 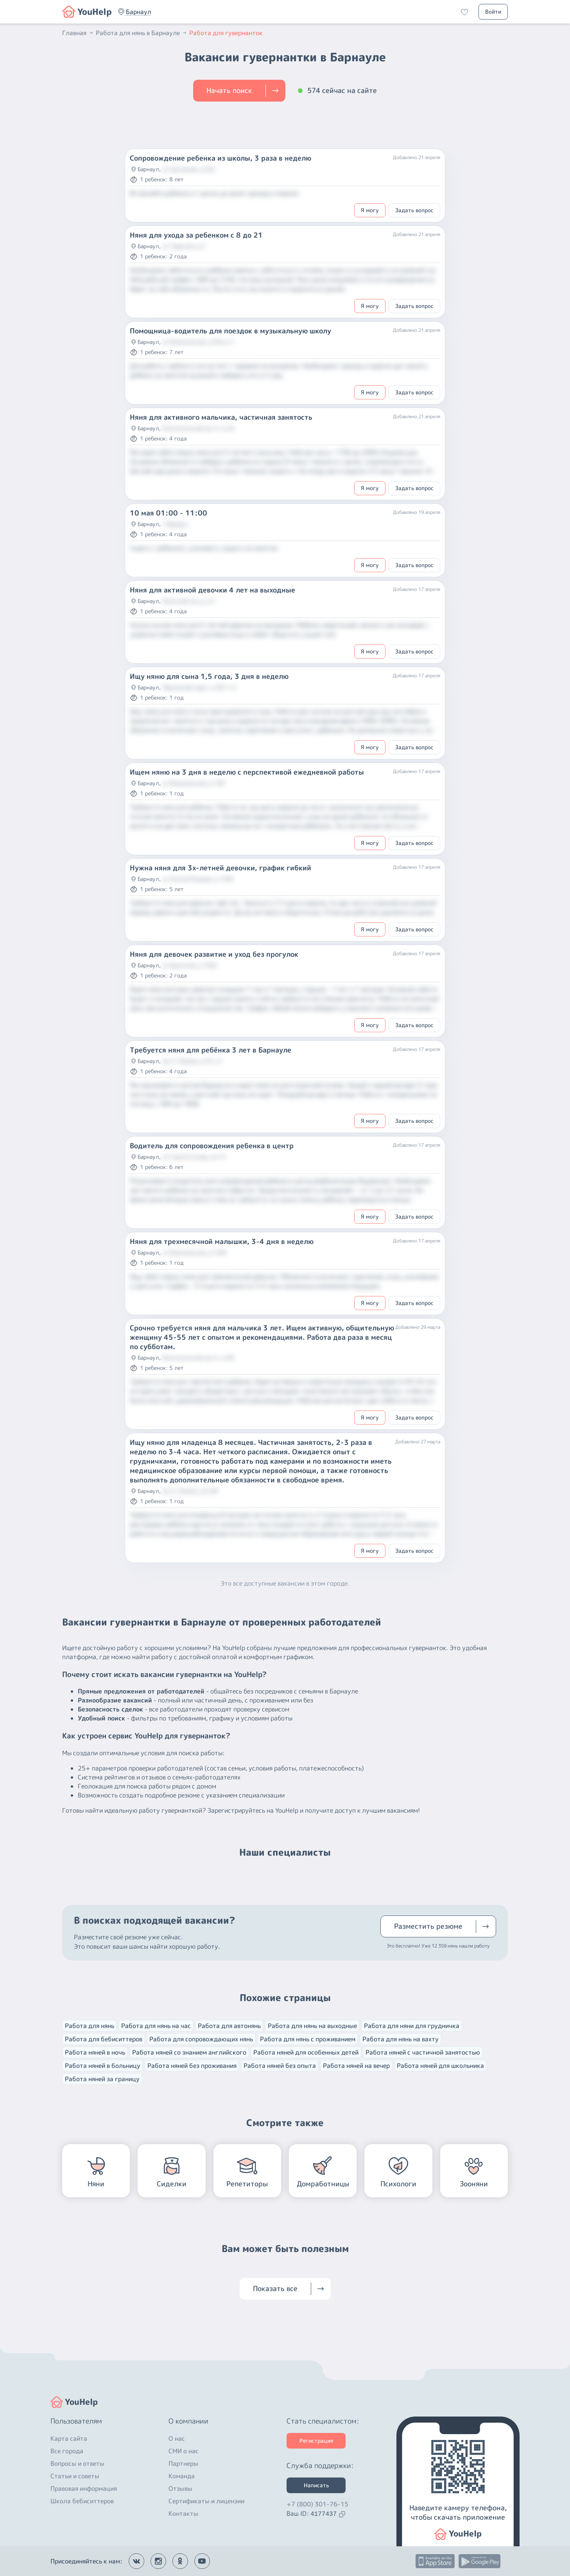 What do you see at coordinates (220, 868) in the screenshot?
I see `Нужна няня для 3х-летней девочки, график гибкий` at bounding box center [220, 868].